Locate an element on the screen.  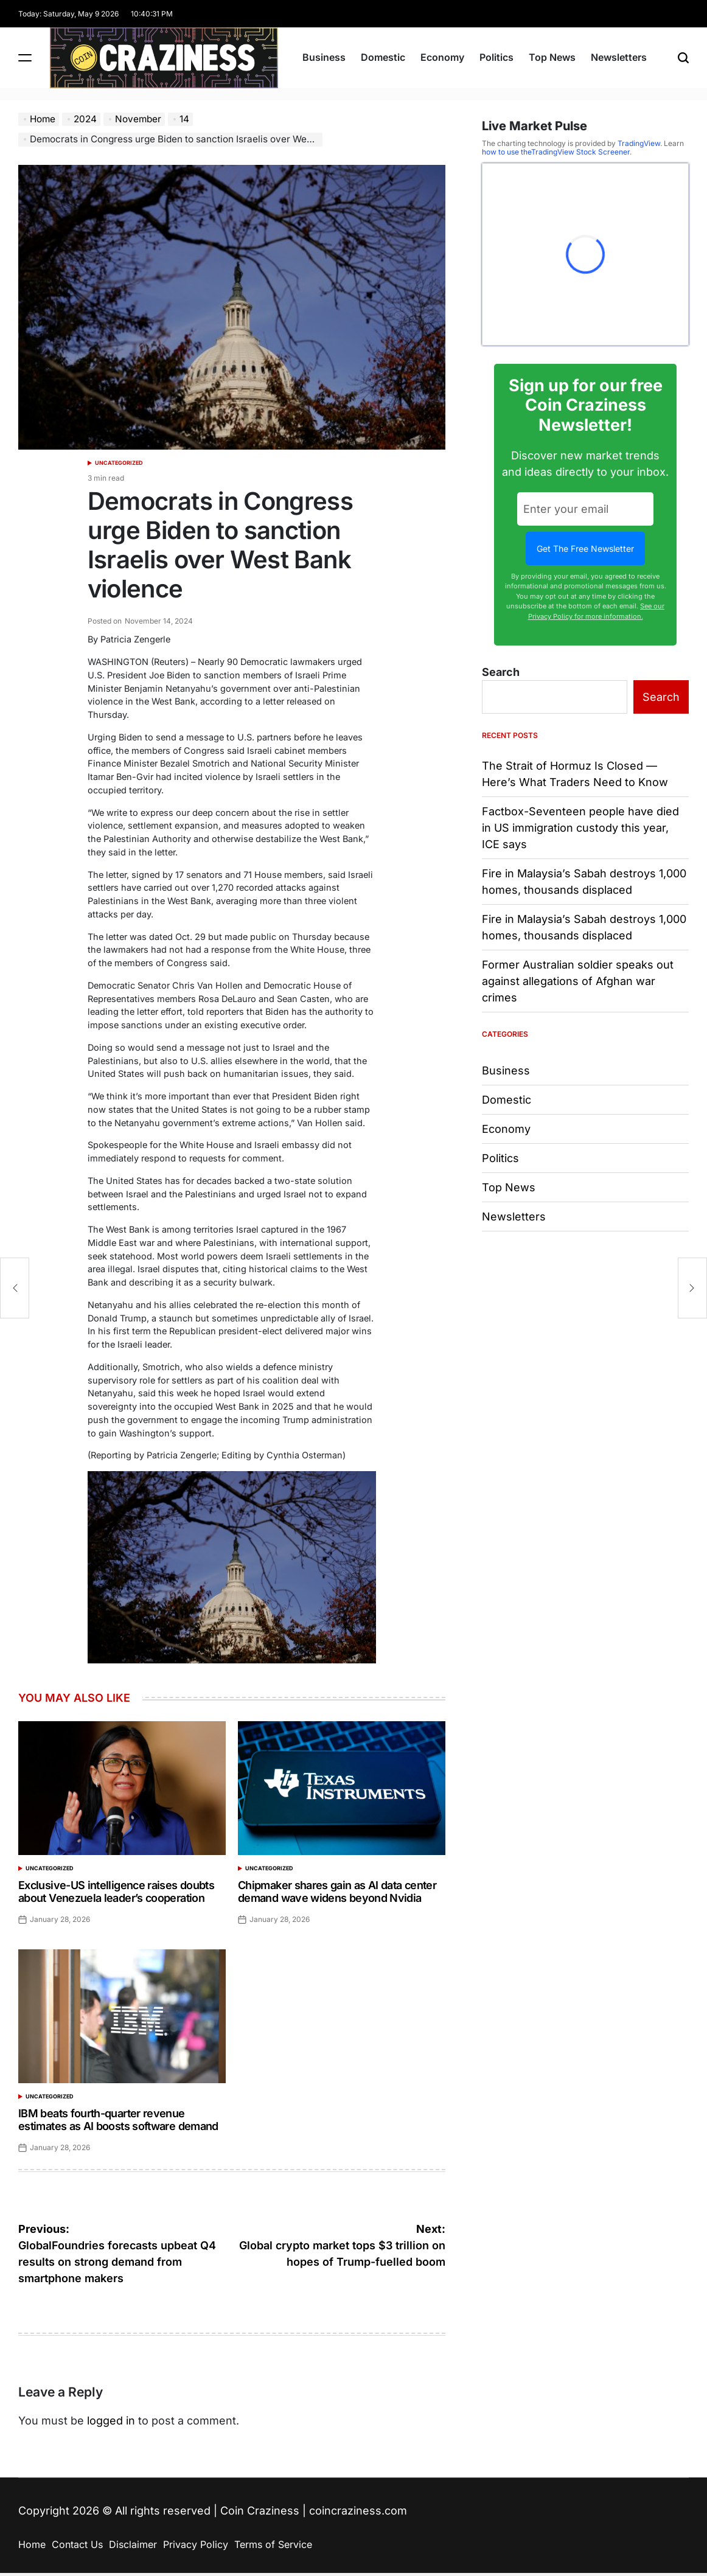
Factbox-Seventeen people have died in US immigration custody this year, ICE says is located at coordinates (580, 828).